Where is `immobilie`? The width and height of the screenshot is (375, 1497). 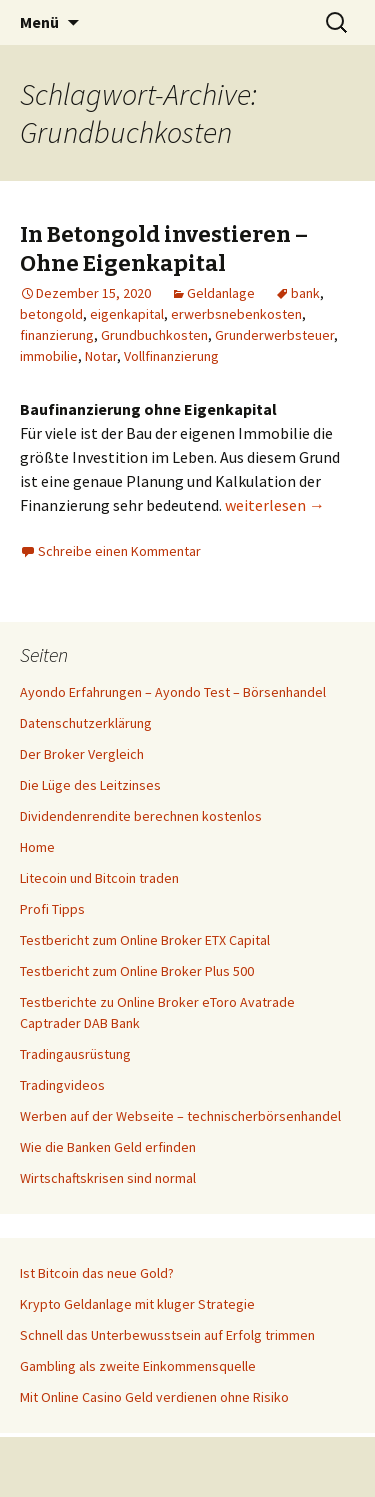
immobilie is located at coordinates (49, 356).